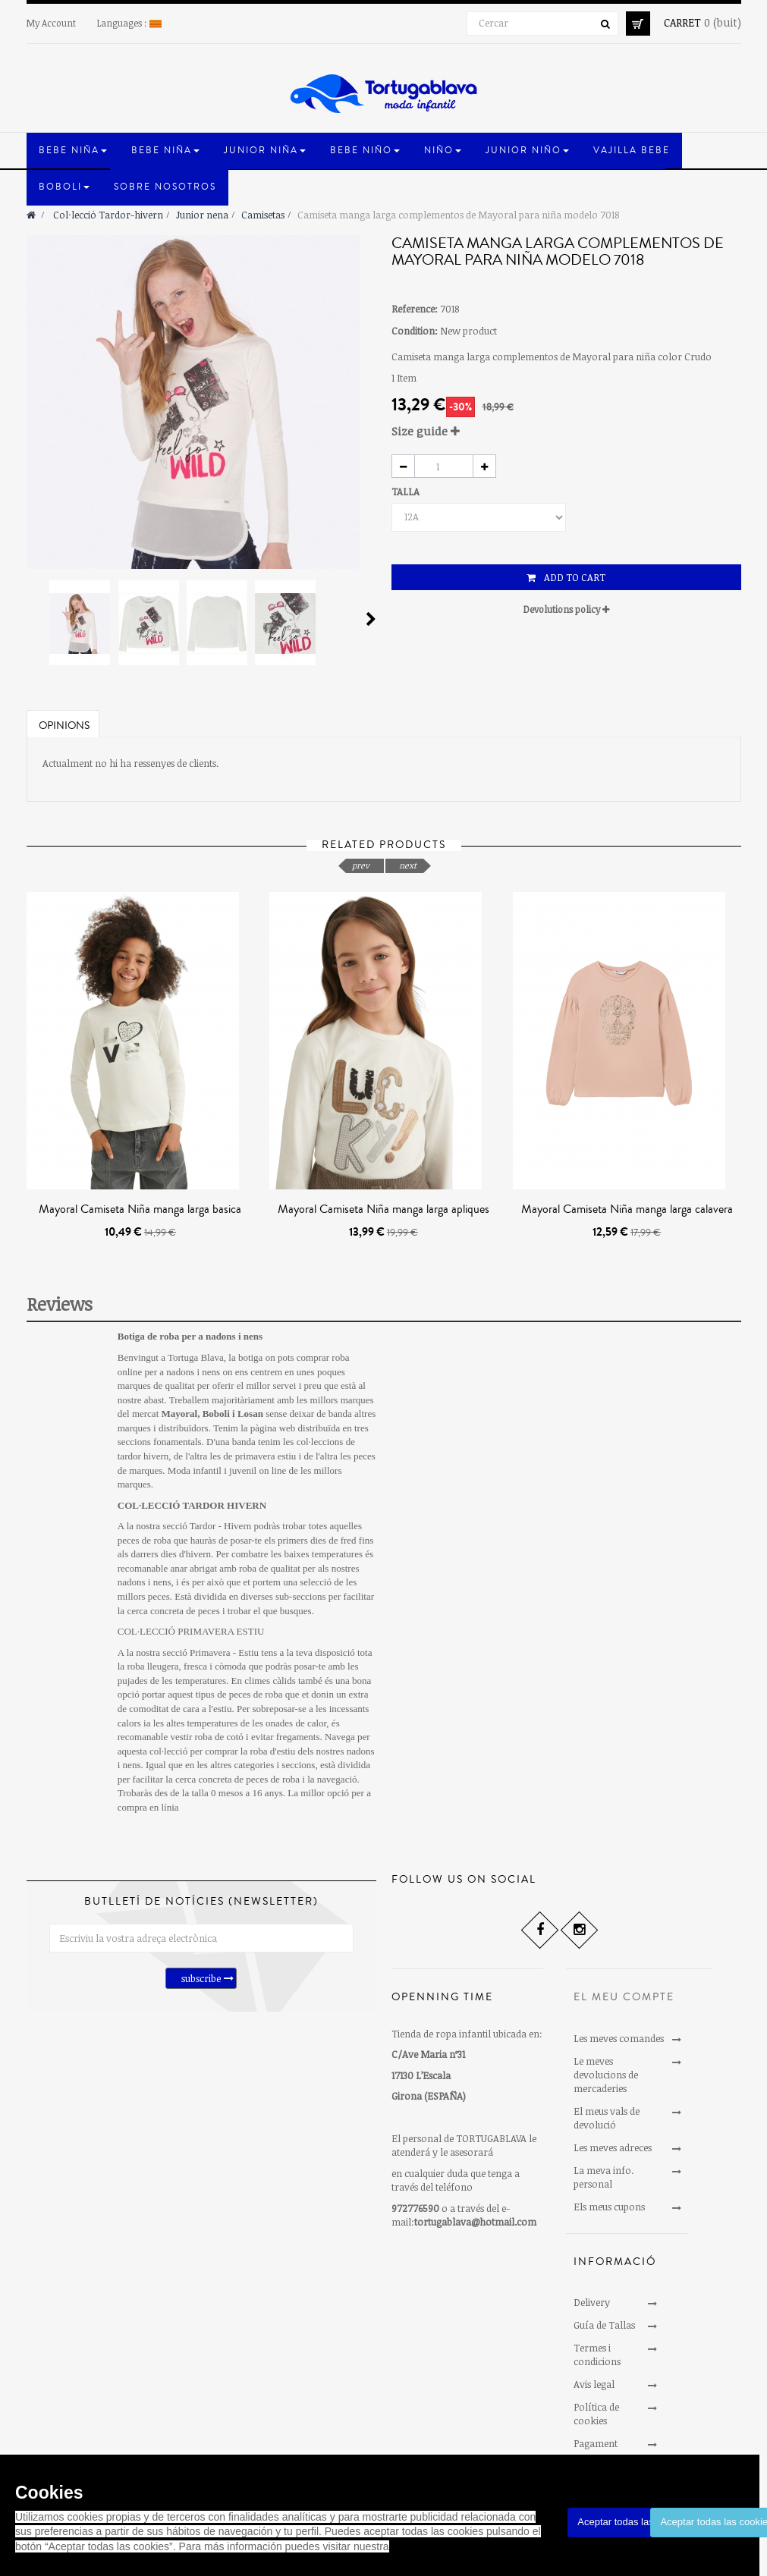  What do you see at coordinates (425, 430) in the screenshot?
I see `Size guide [button]` at bounding box center [425, 430].